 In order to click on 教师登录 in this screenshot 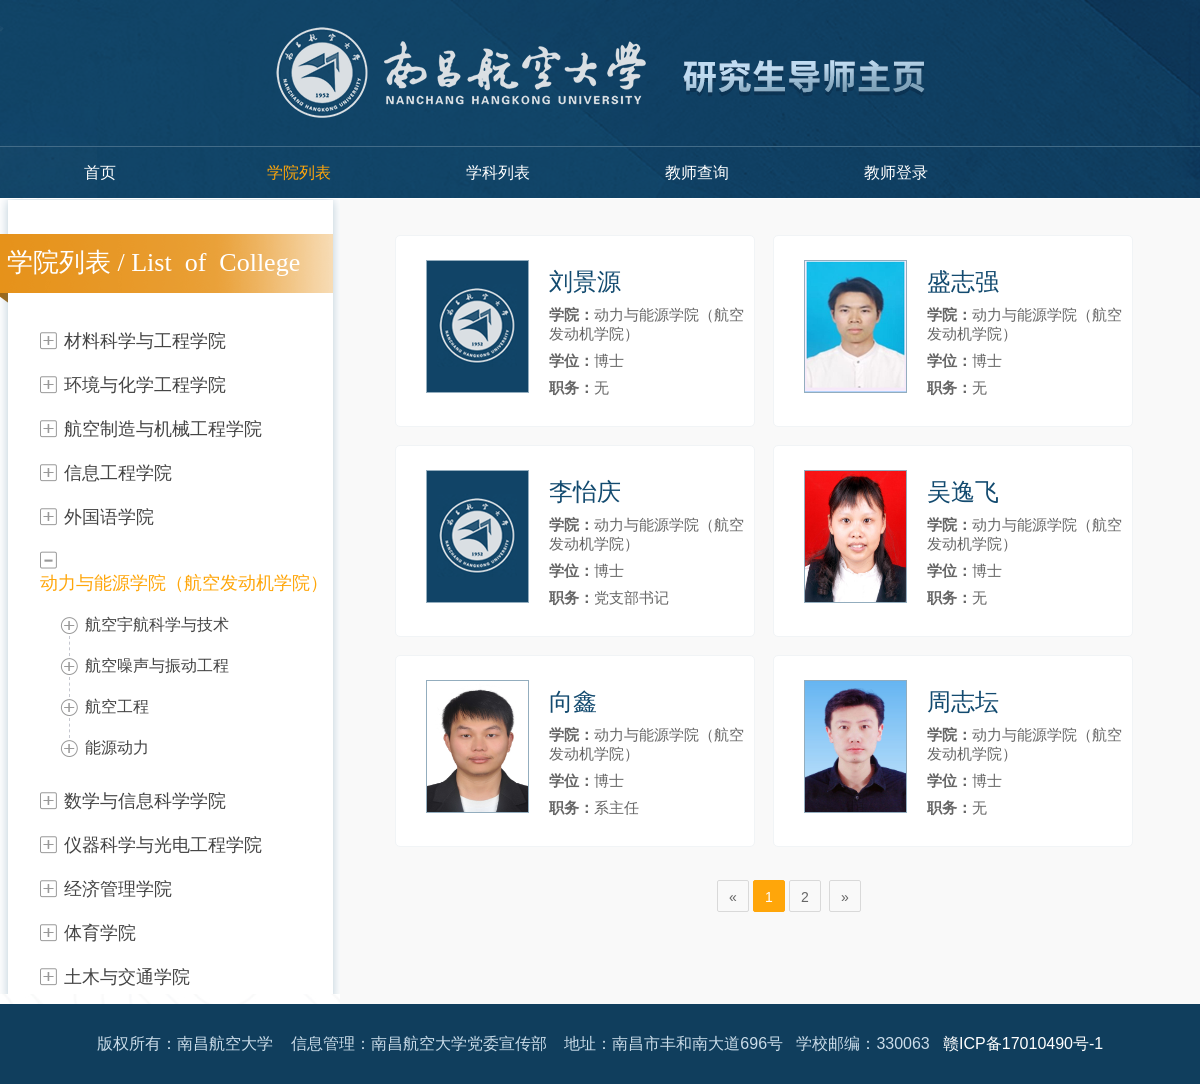, I will do `click(896, 172)`.